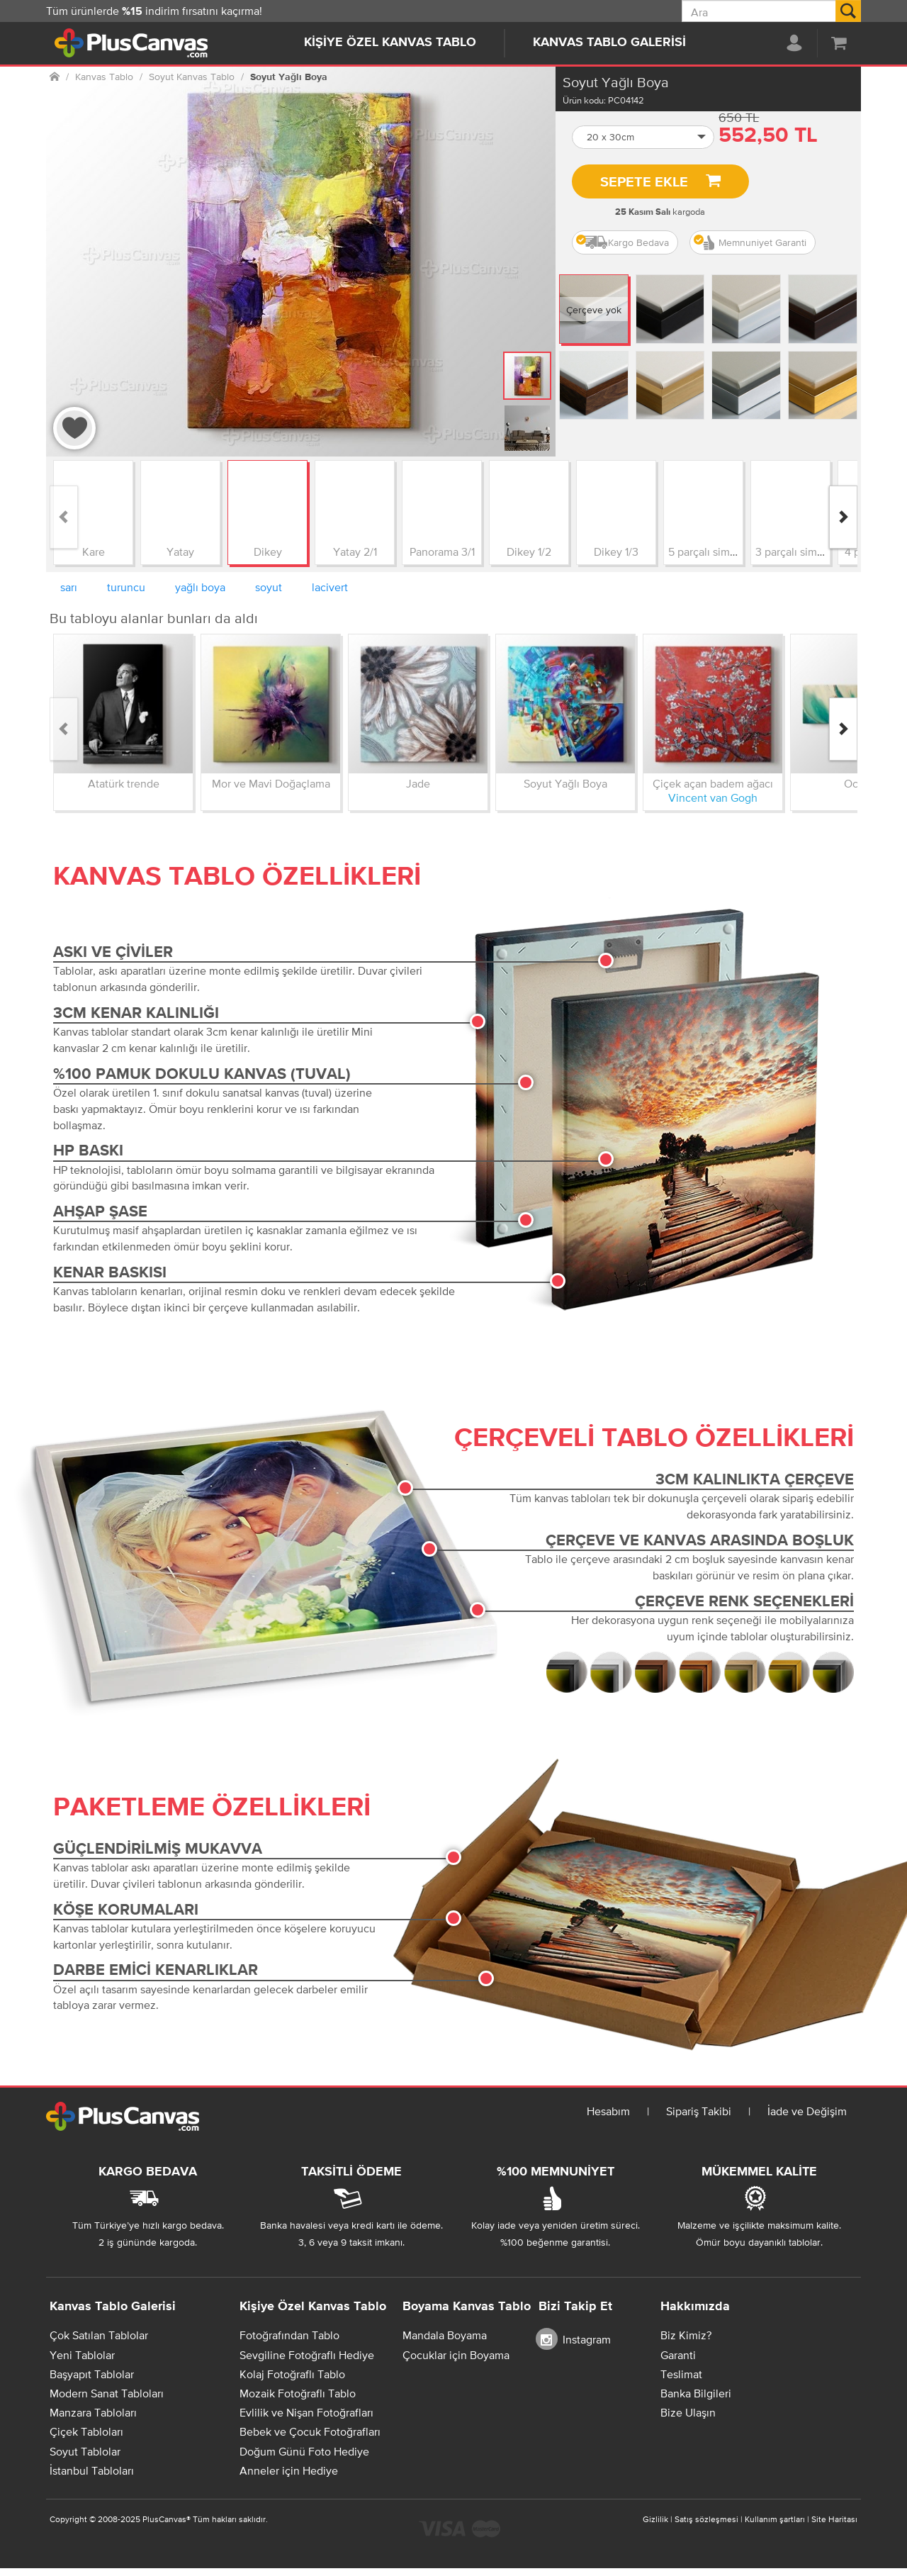  Describe the element at coordinates (271, 783) in the screenshot. I see `Mor ve Mavi Doğaçlama` at that location.